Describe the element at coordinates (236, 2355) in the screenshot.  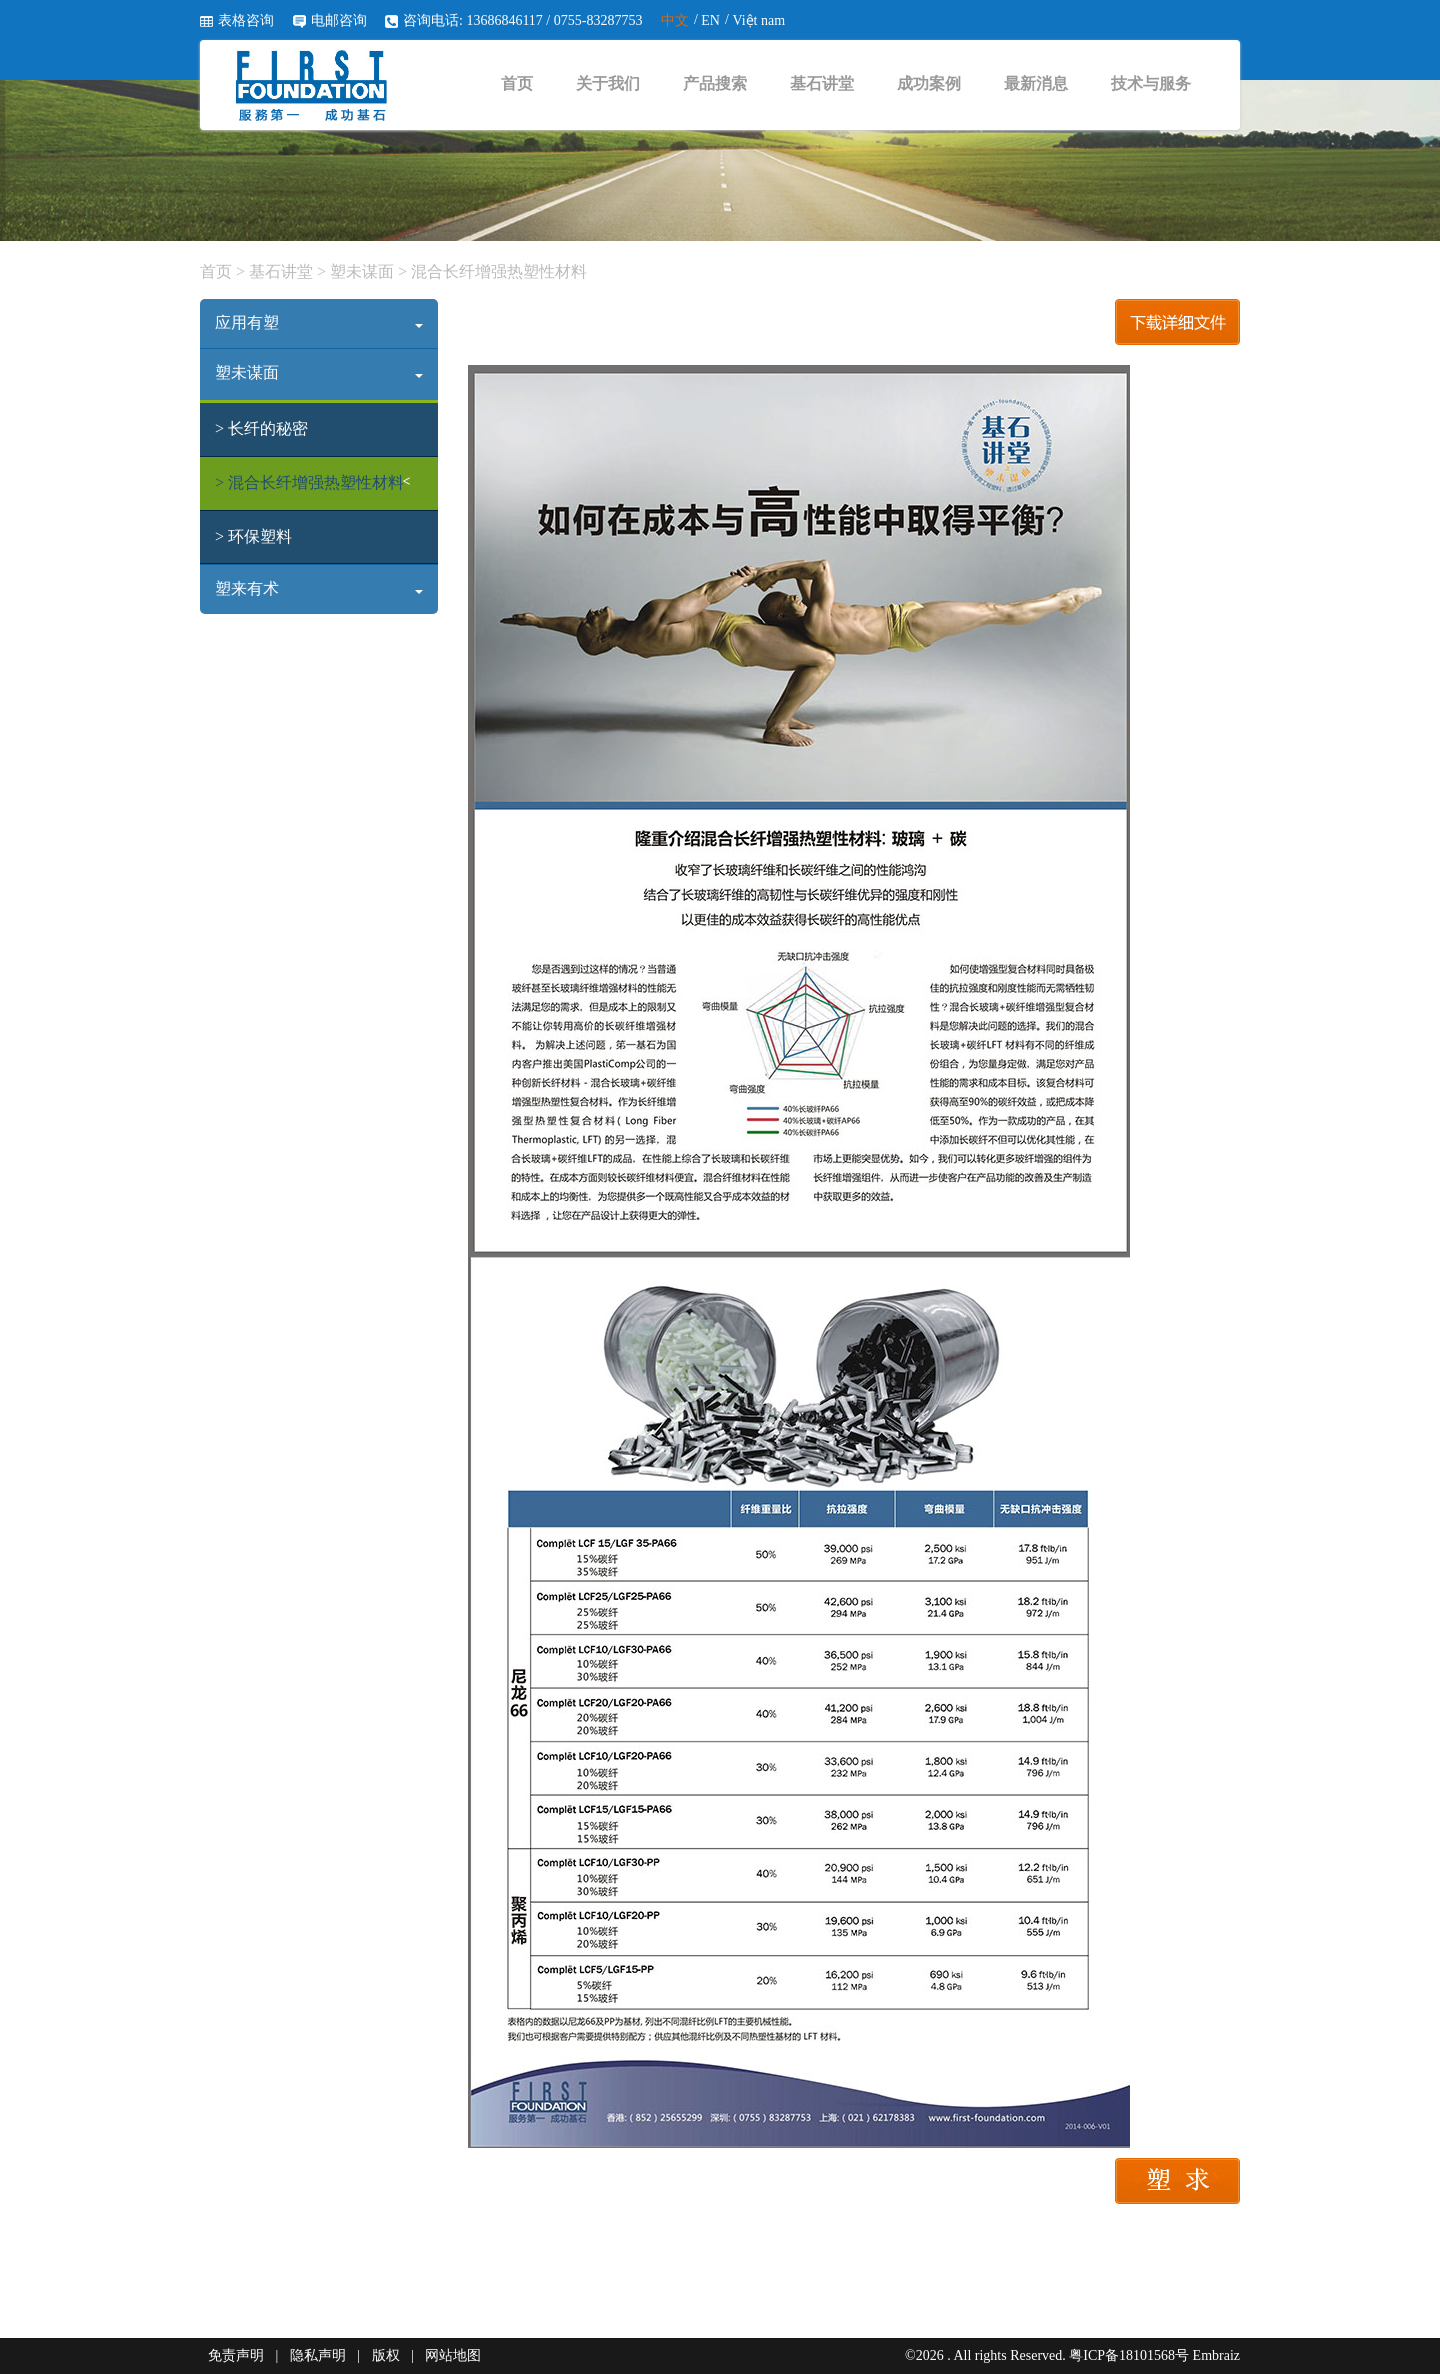
I see `免责声明` at that location.